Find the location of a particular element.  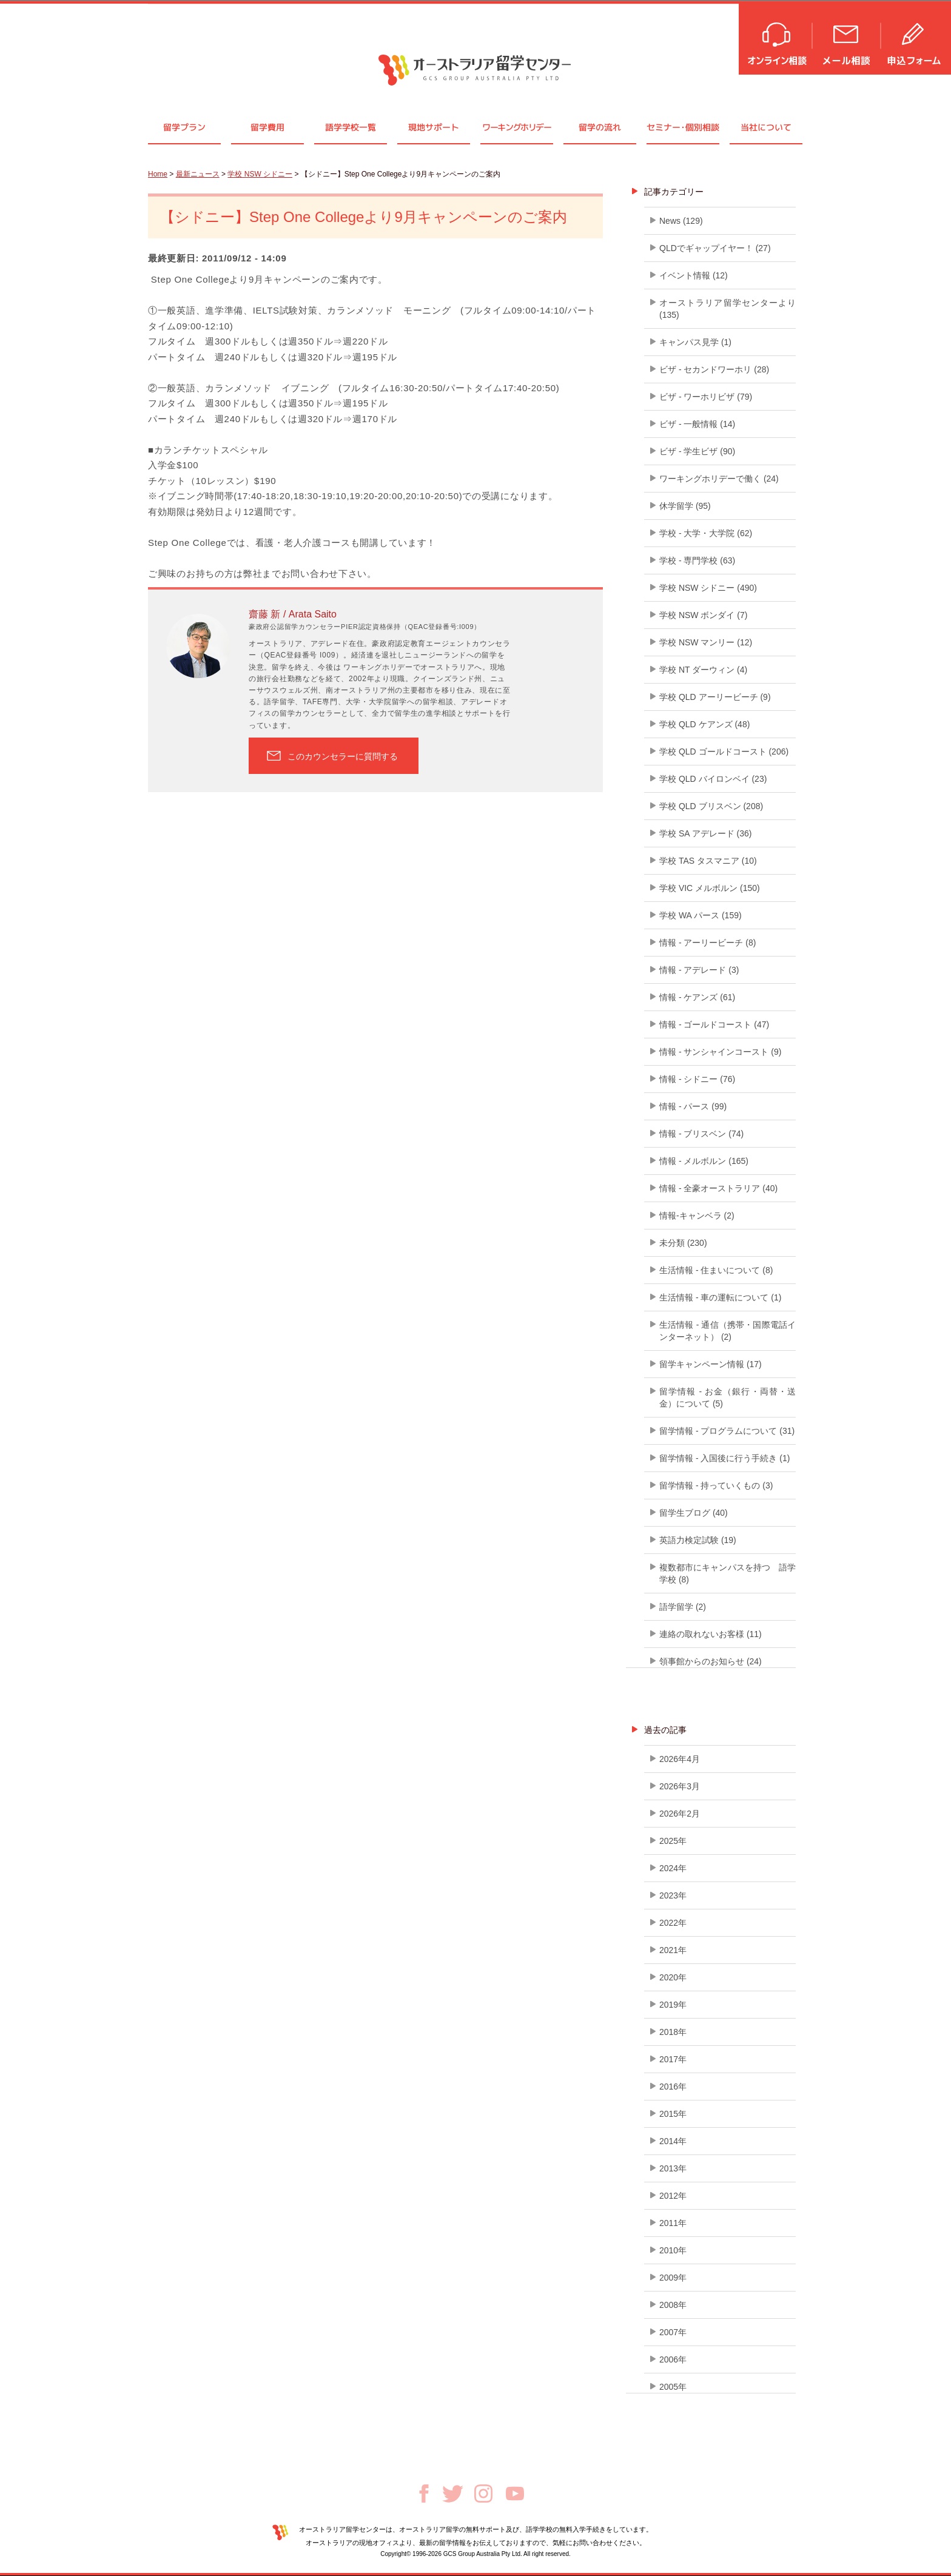

学校 NT ダーウィン (4) is located at coordinates (703, 669).